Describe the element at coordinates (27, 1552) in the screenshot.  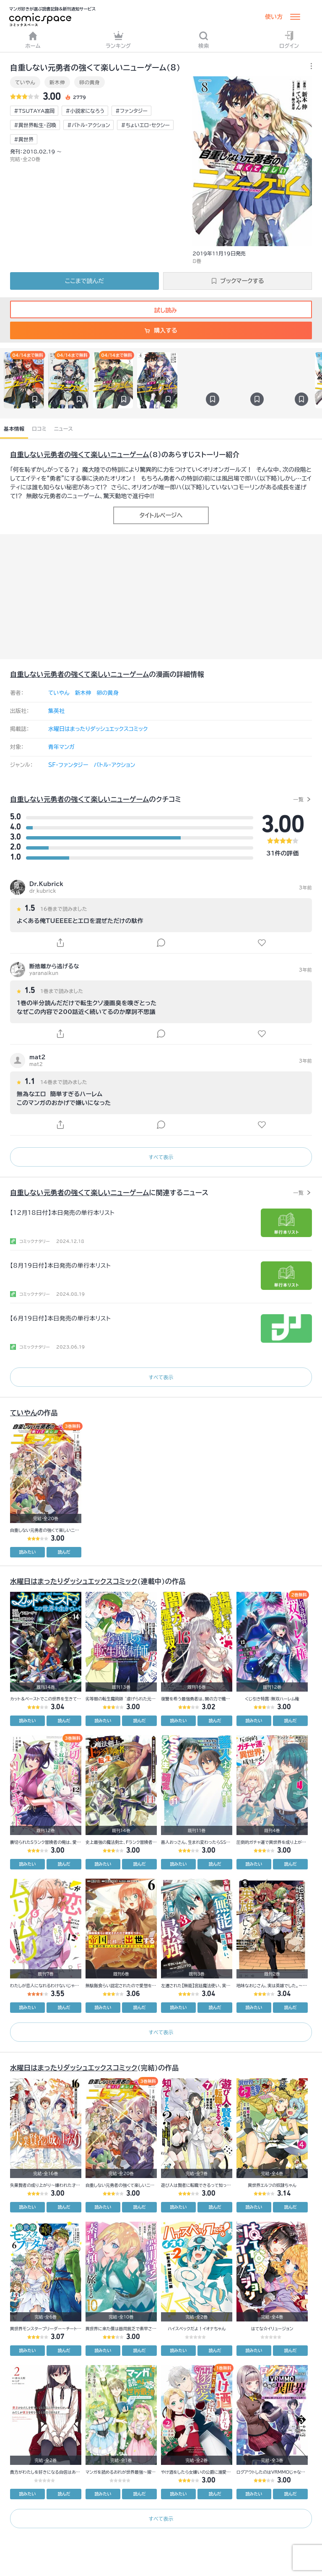
I see `読みたい` at that location.